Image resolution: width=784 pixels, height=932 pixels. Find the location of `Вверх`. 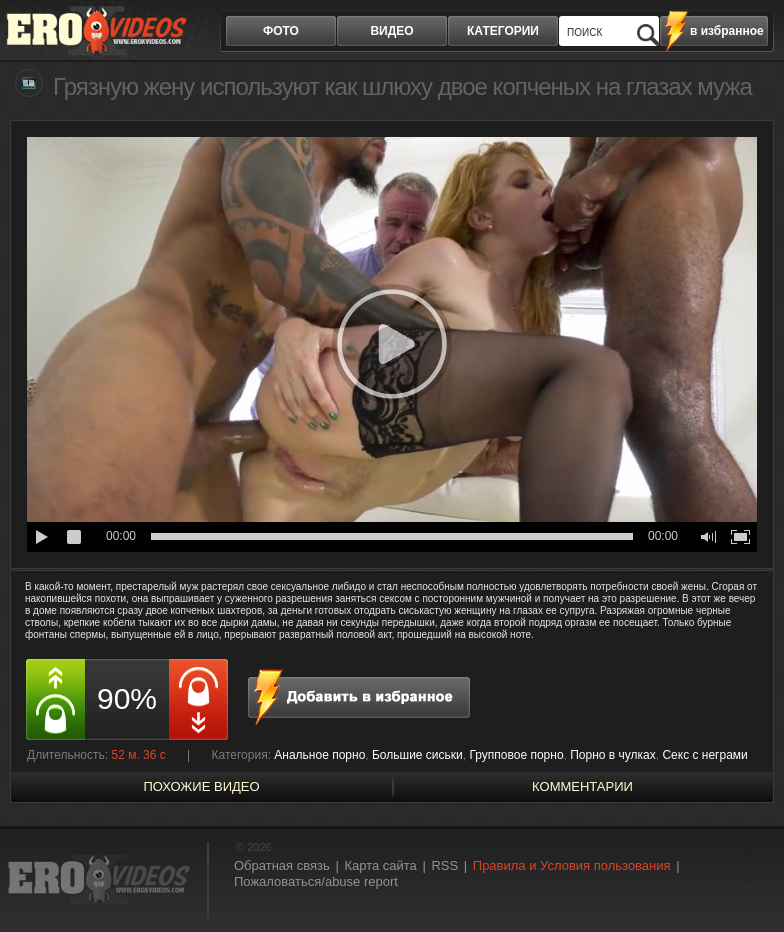

Вверх is located at coordinates (746, 879).